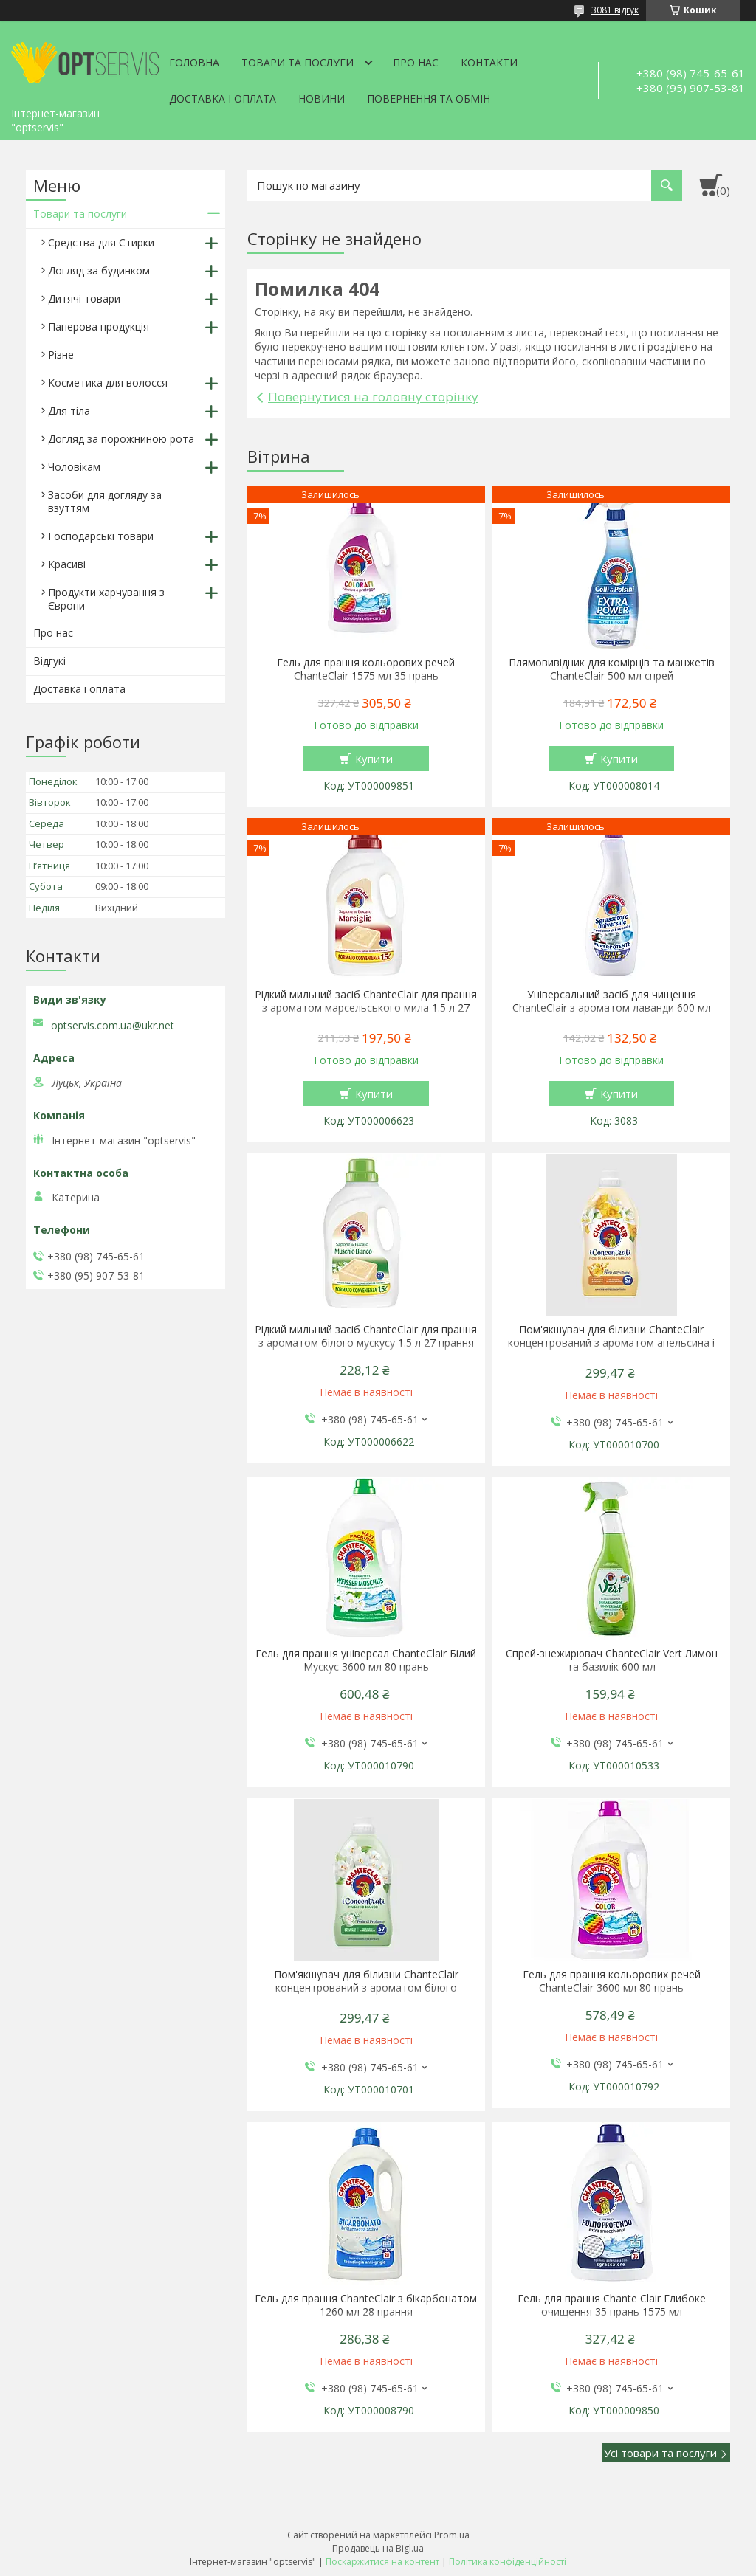 Image resolution: width=756 pixels, height=2576 pixels. I want to click on Рідкий мильний засіб ChanteClair для прання з ароматом білого мускусу 1.5 л 27 прання, so click(366, 1336).